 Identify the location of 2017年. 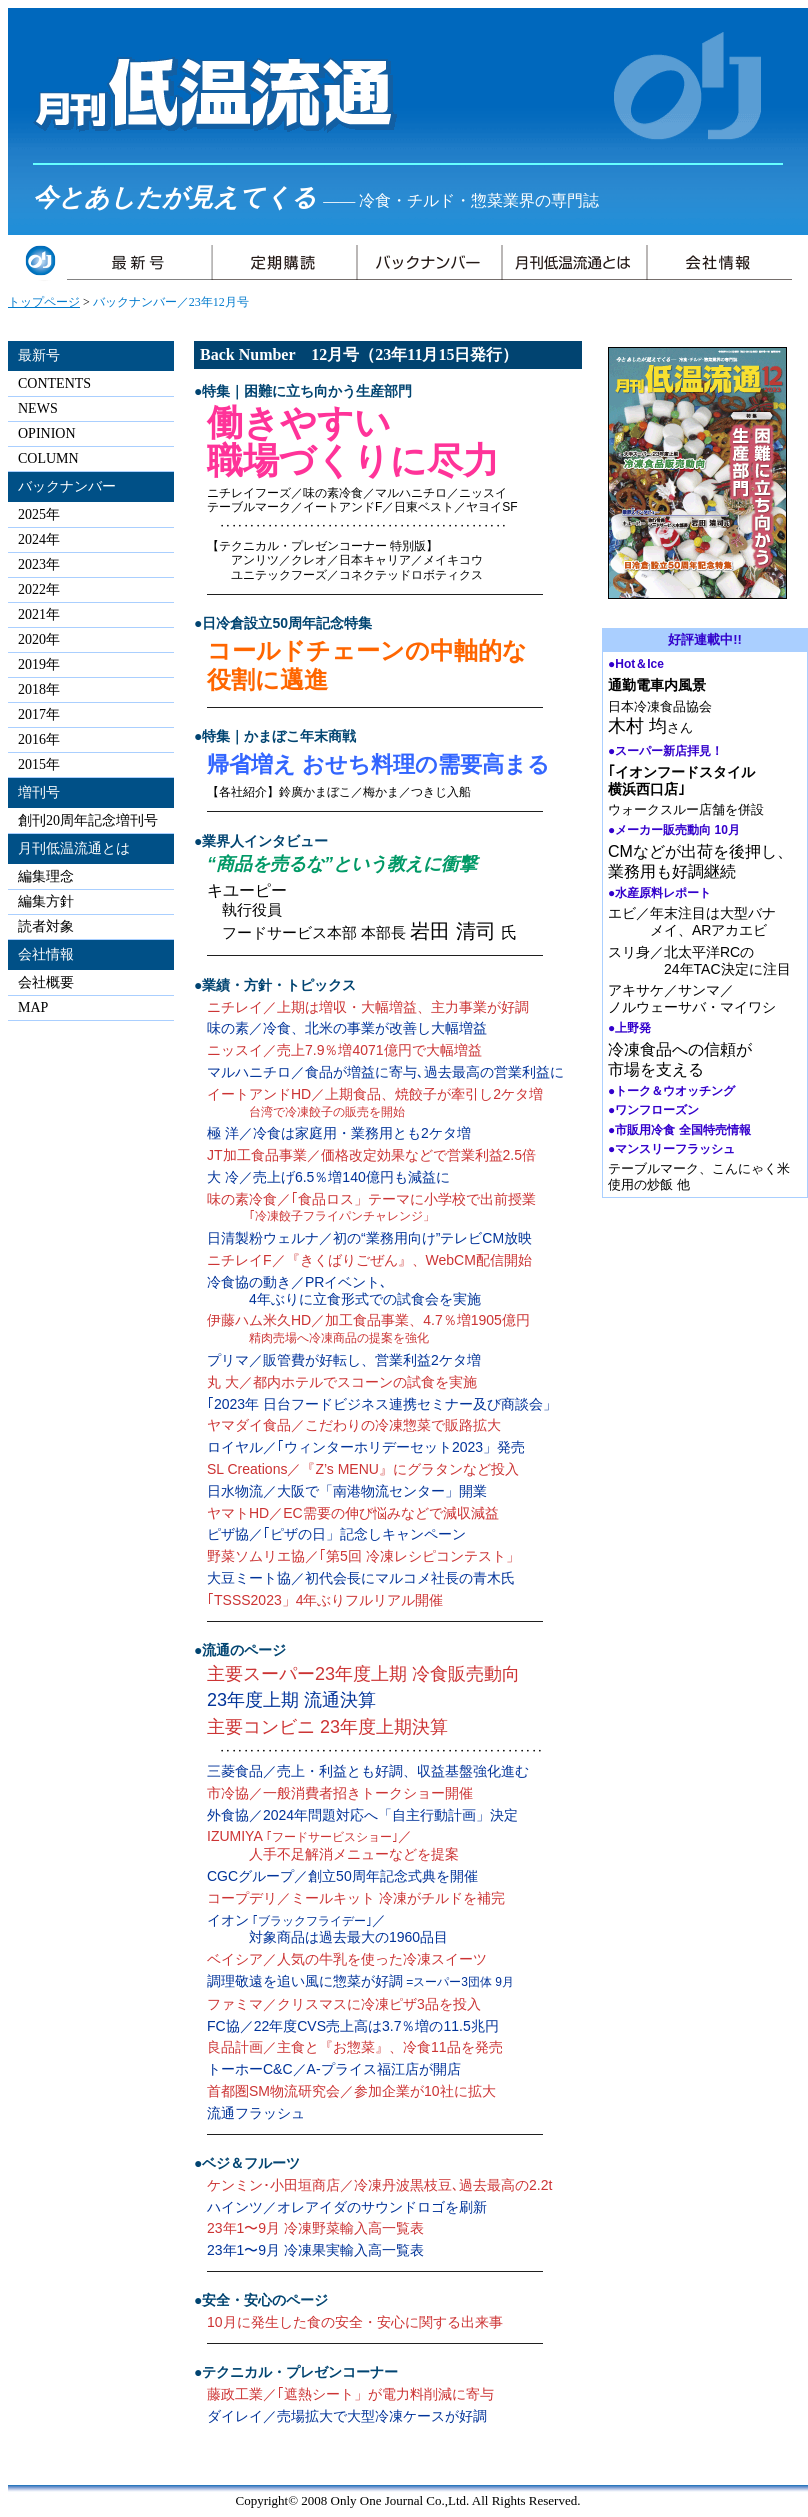
(39, 714).